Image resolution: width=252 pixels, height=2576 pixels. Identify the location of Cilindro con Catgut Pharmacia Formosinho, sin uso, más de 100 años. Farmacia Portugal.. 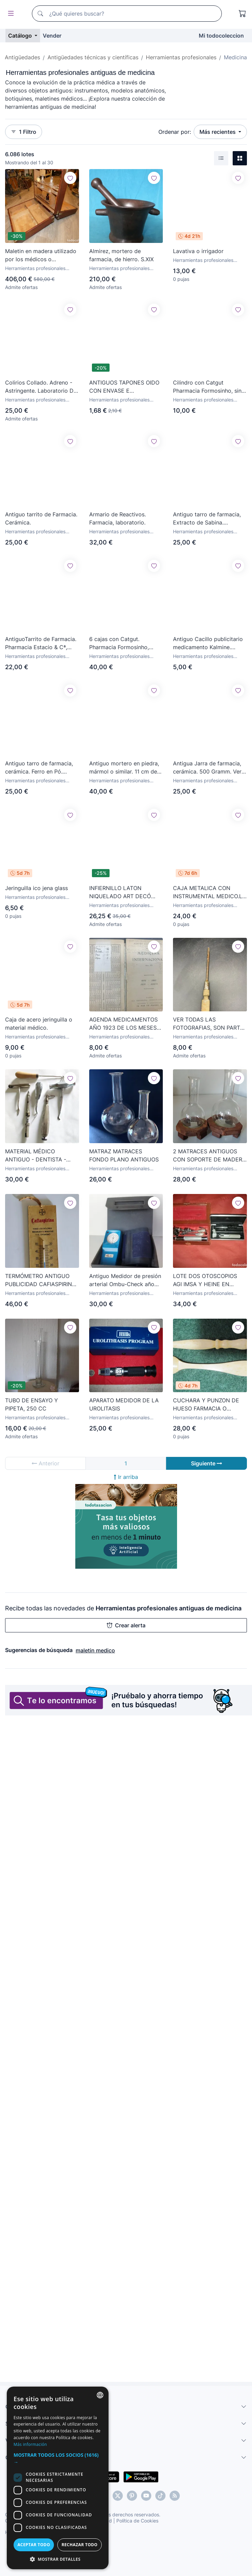
(207, 387).